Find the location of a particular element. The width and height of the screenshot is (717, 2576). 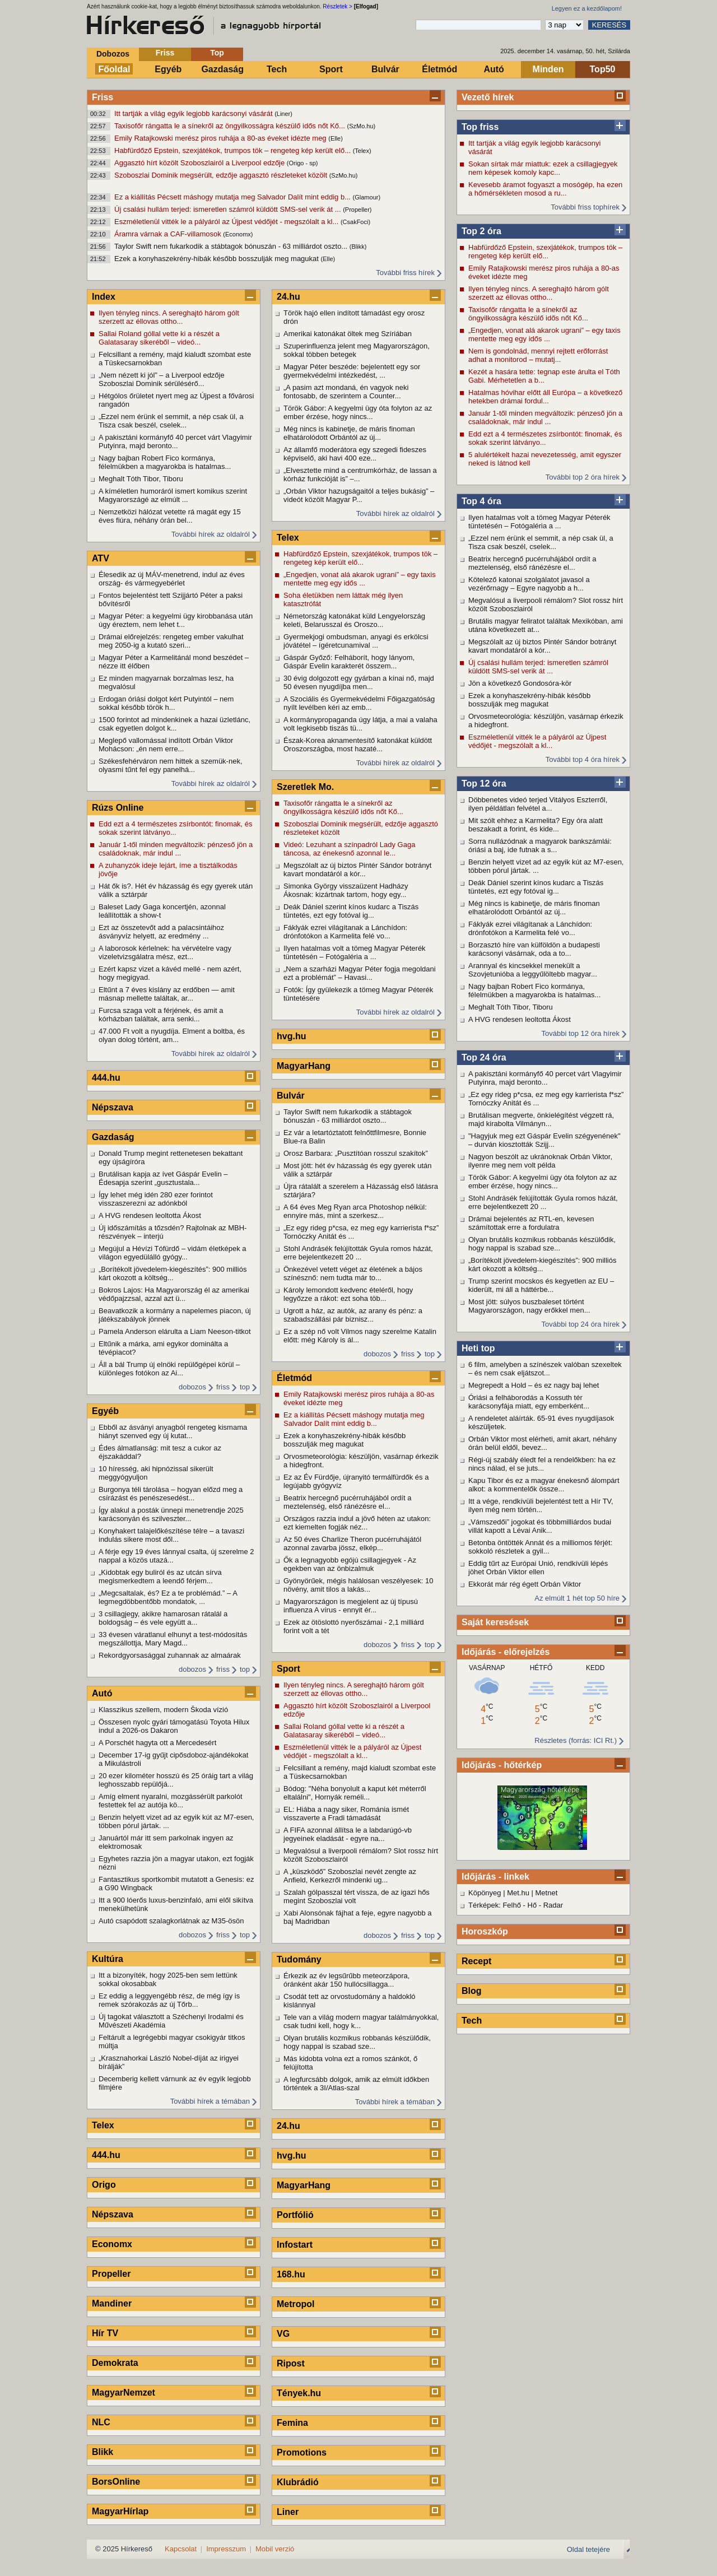

Az államfő moderátora egy szegedi fideszes képviselő, aki havi 400 eze... is located at coordinates (354, 453).